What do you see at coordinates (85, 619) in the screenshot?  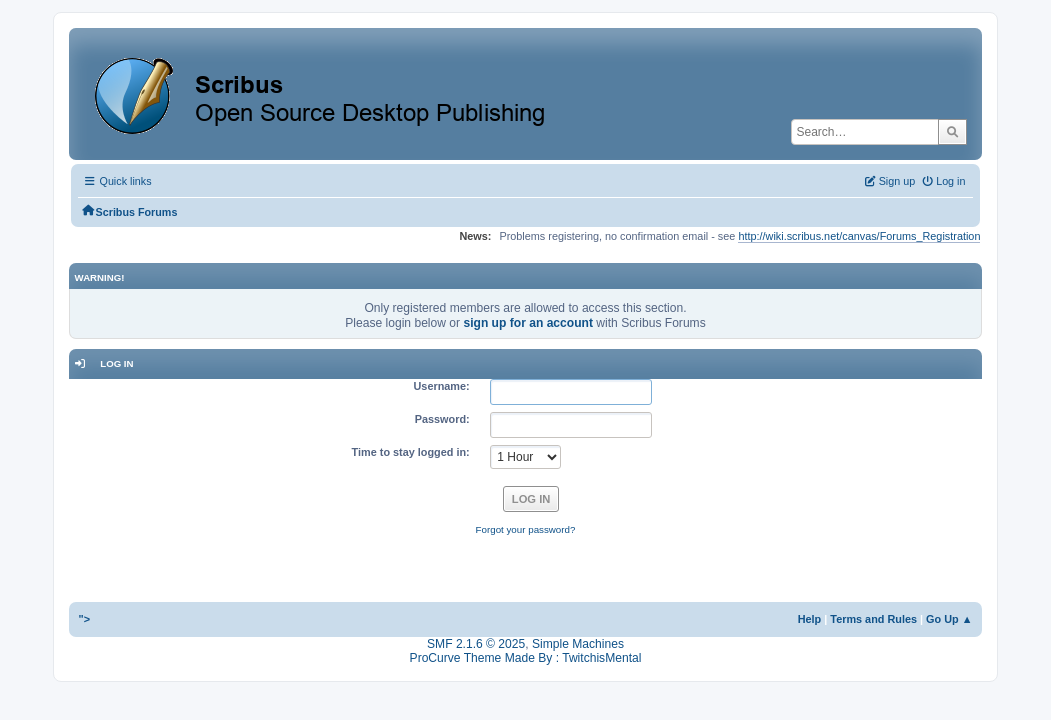 I see `">` at bounding box center [85, 619].